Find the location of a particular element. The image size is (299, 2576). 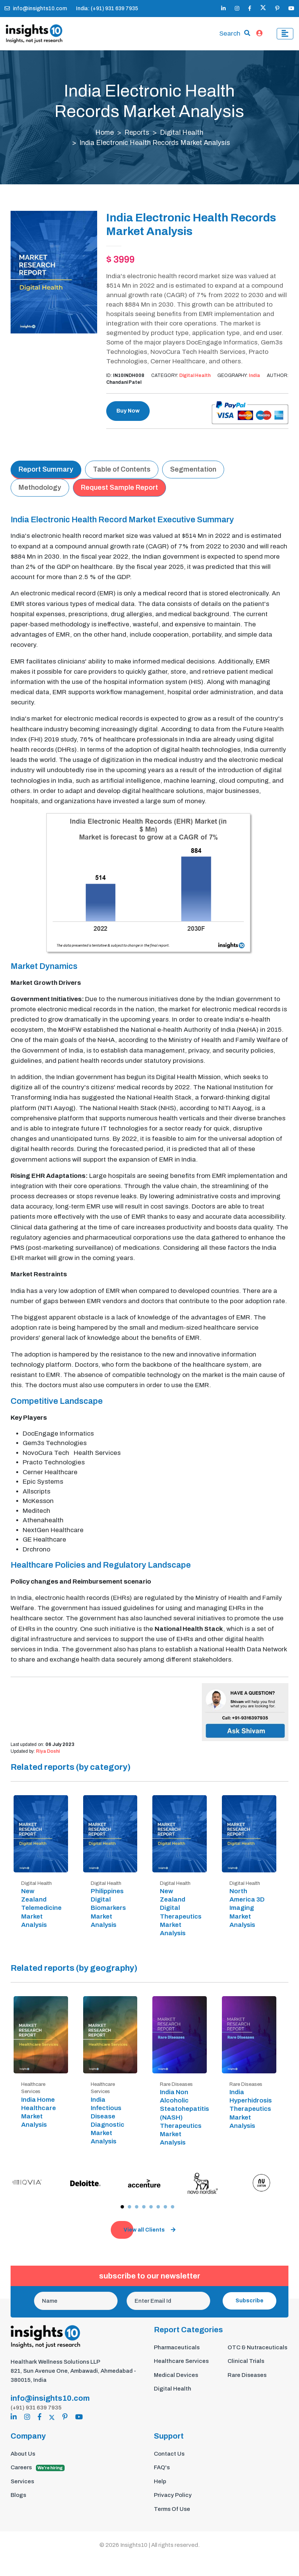

Table of Contents [tab] is located at coordinates (121, 469).